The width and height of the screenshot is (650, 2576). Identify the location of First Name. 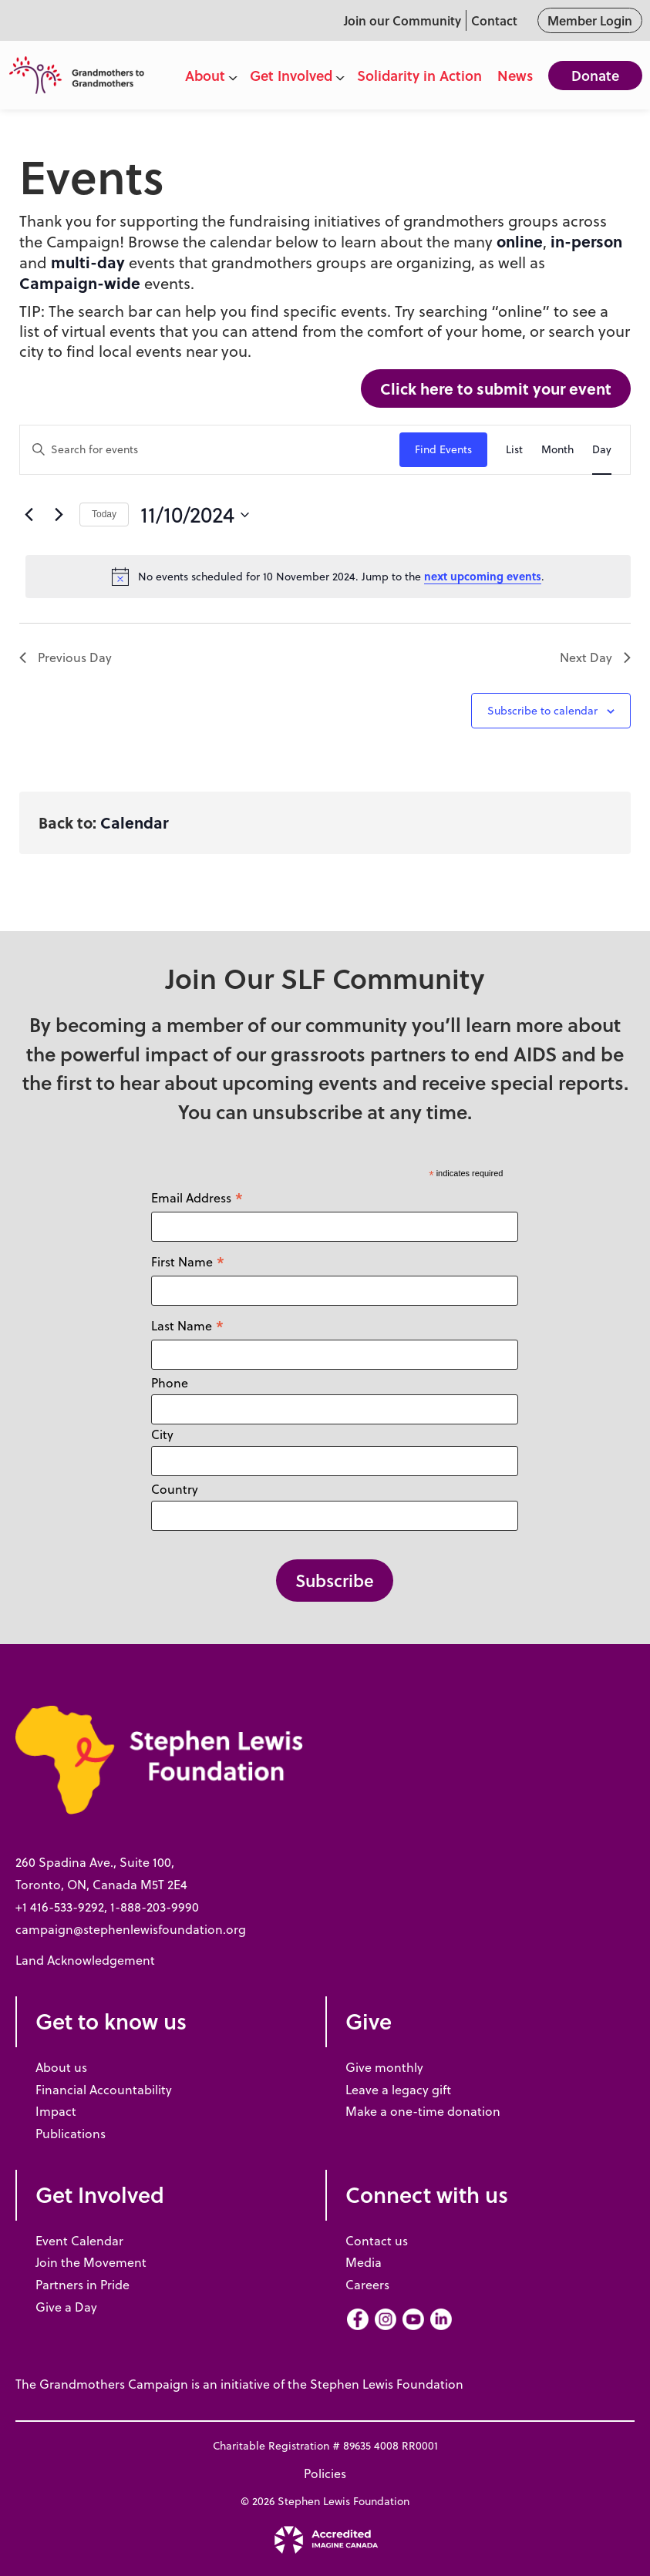
(188, 1261).